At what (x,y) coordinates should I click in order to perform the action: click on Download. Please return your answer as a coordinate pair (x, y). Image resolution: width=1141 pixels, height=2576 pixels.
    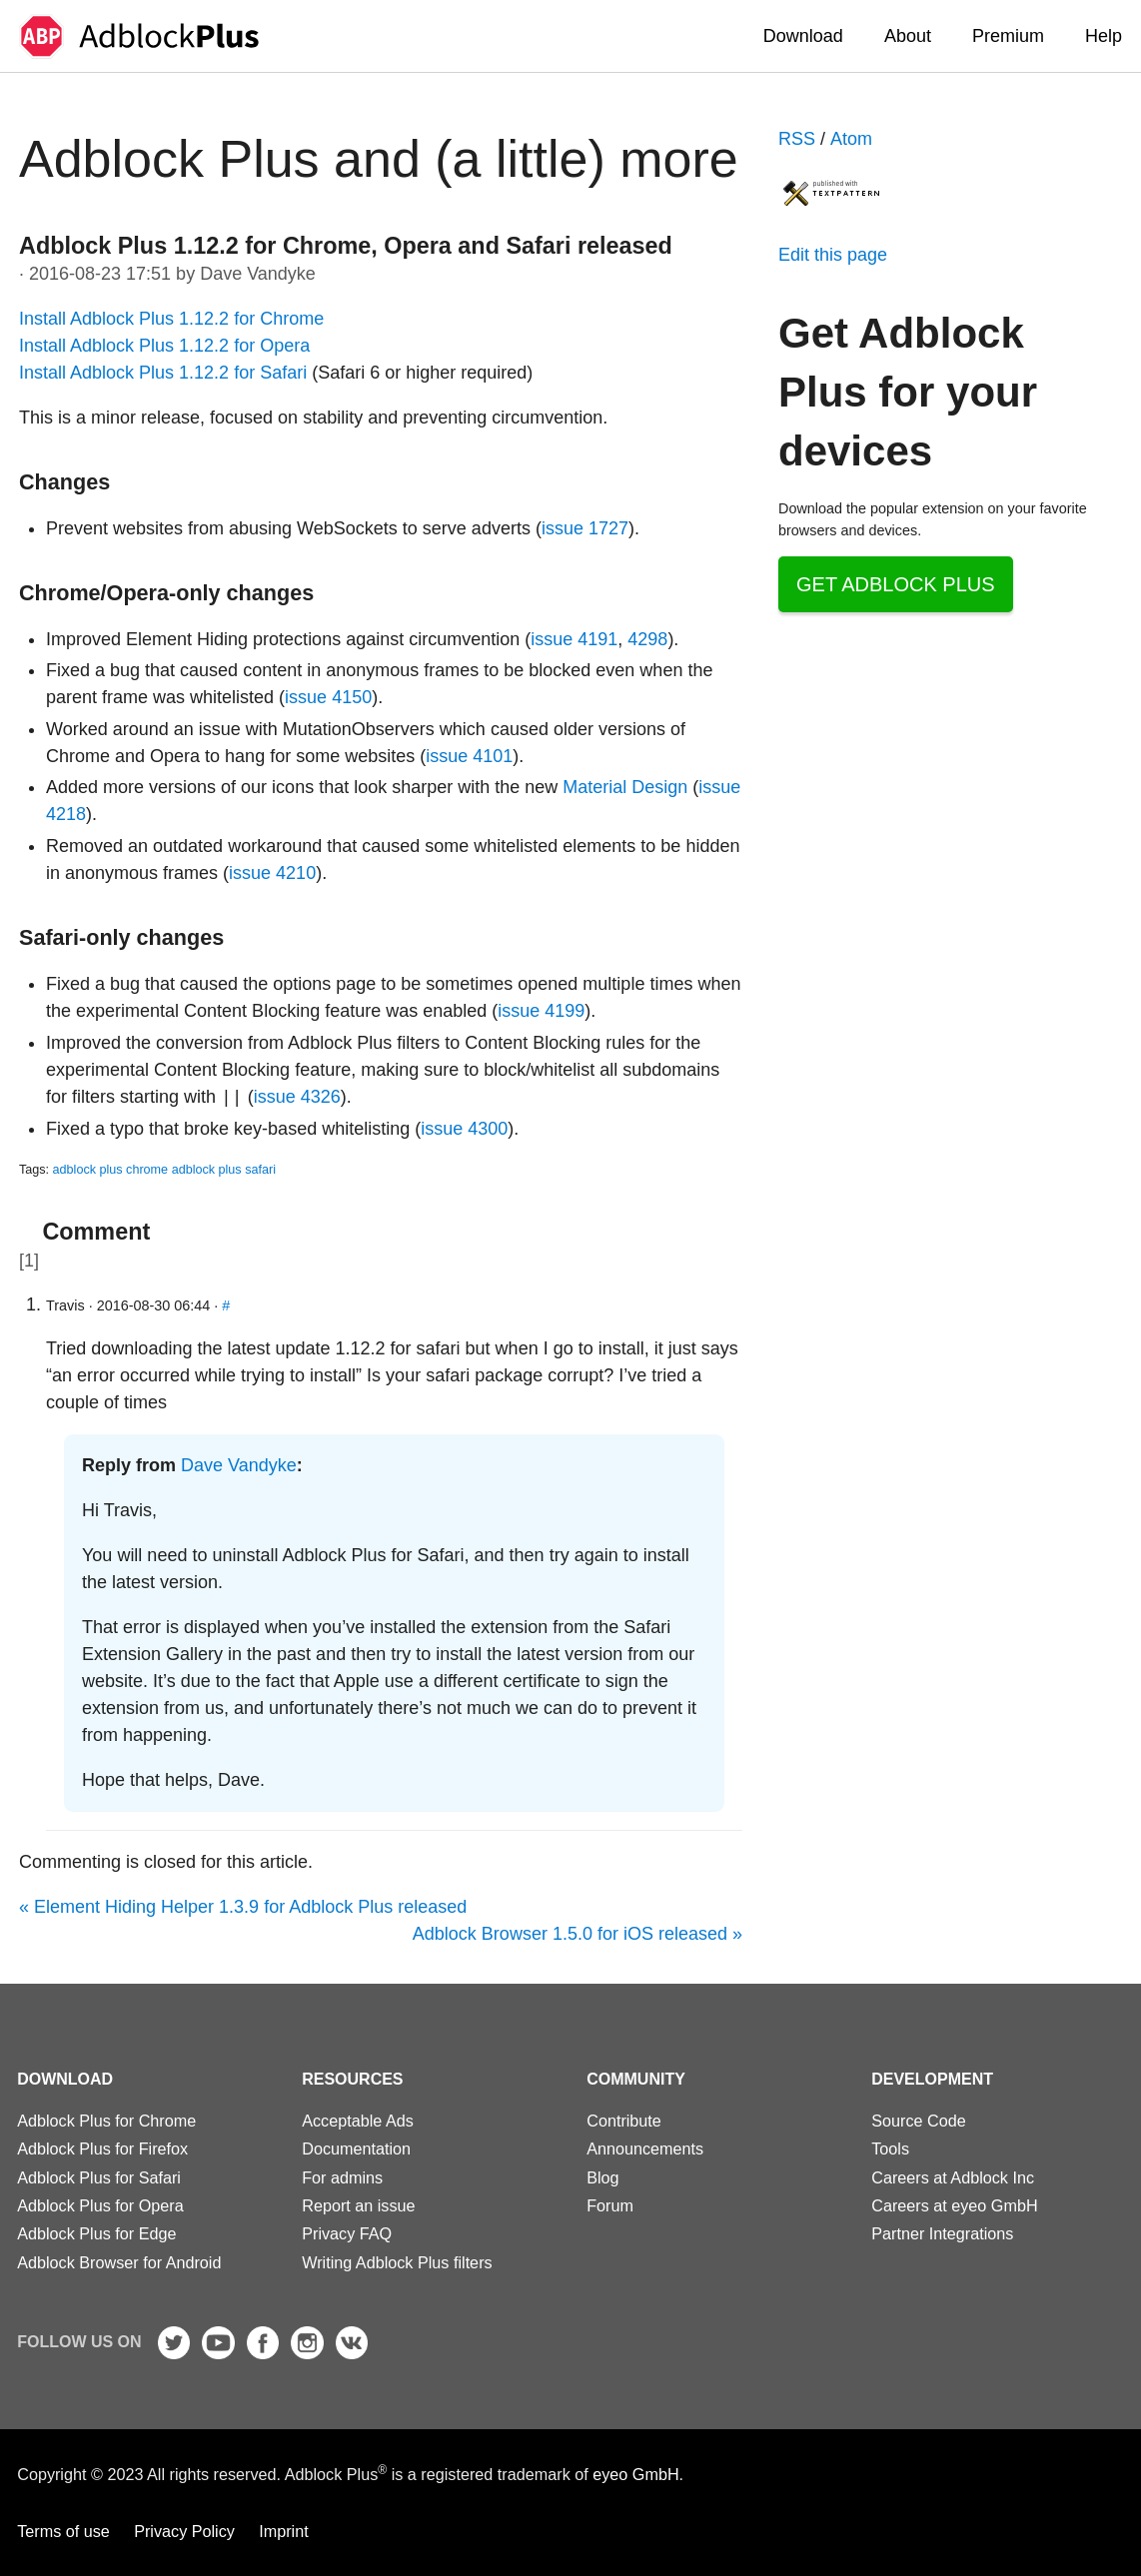
    Looking at the image, I should click on (803, 36).